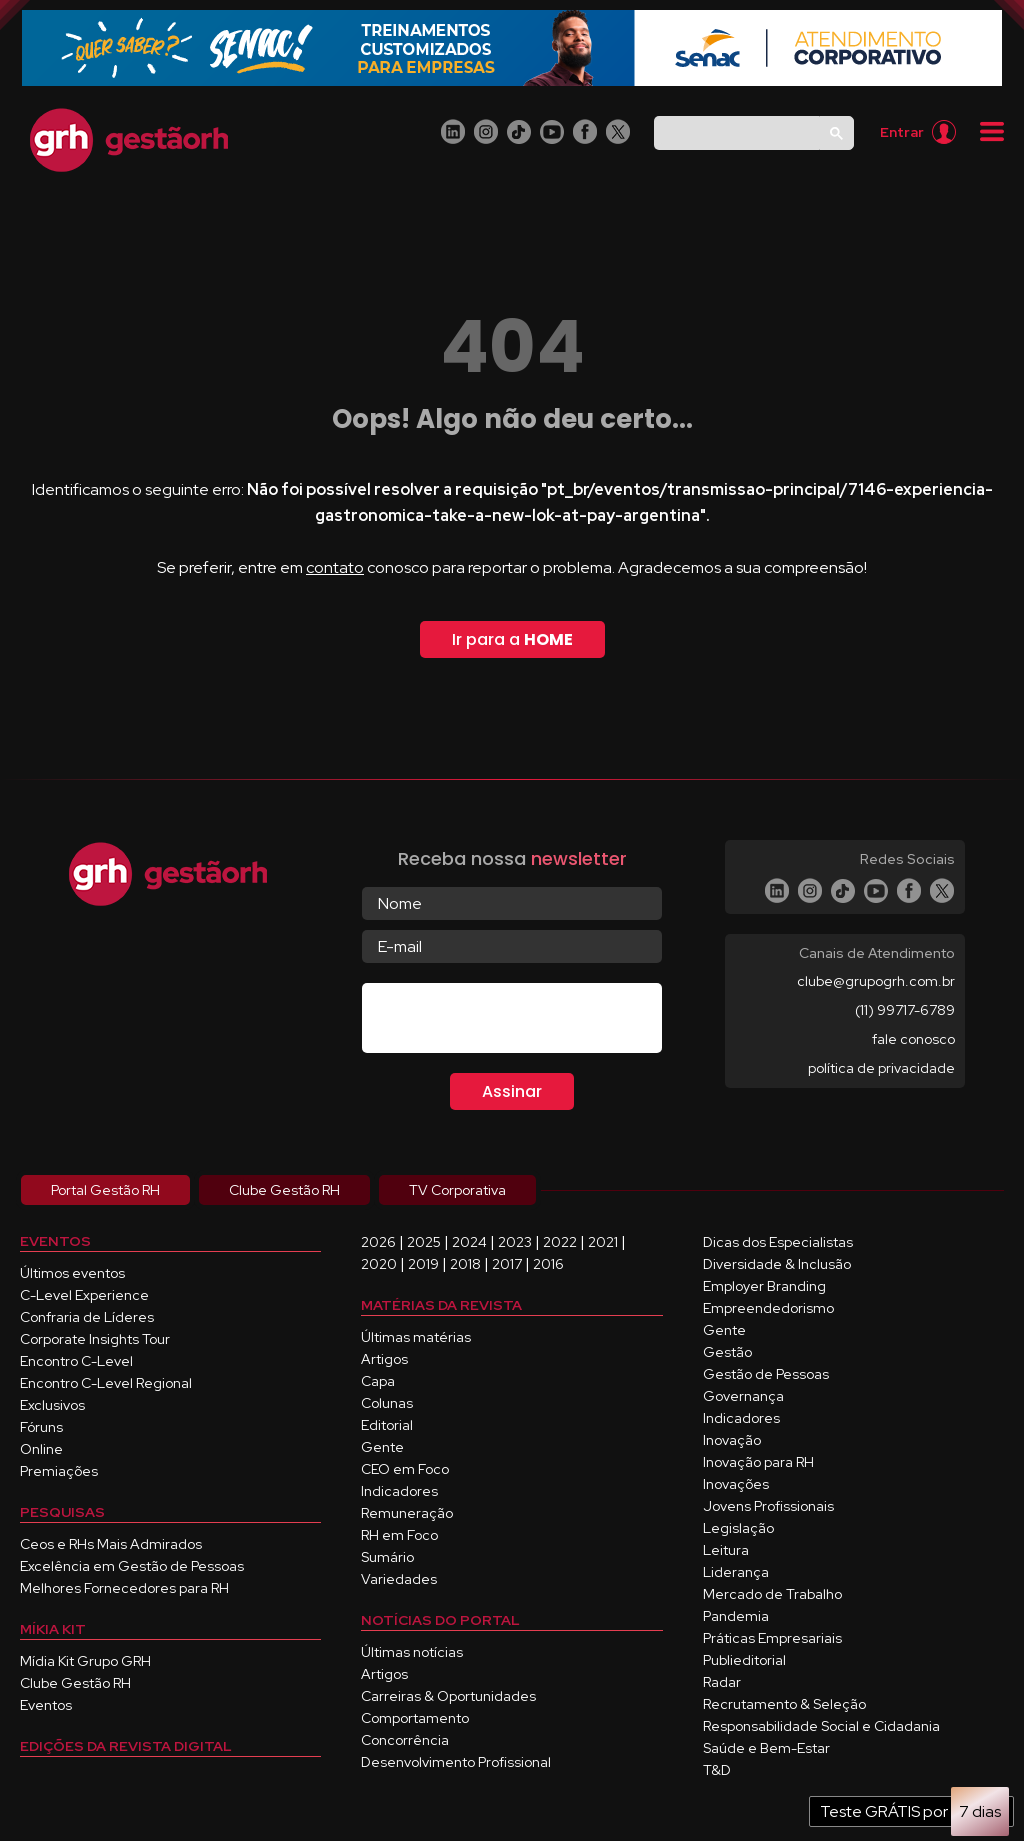  What do you see at coordinates (423, 1264) in the screenshot?
I see `2019` at bounding box center [423, 1264].